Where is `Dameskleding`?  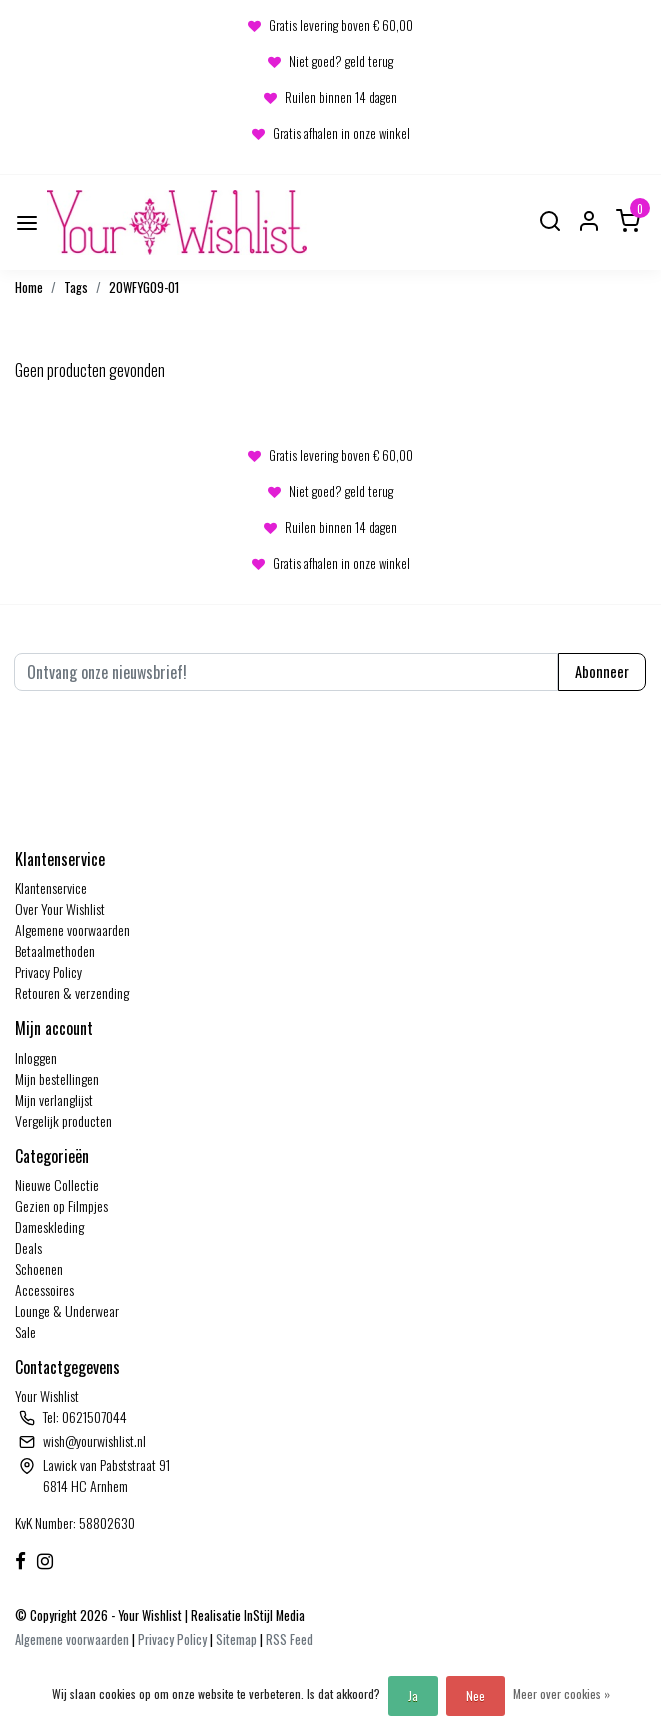 Dameskleding is located at coordinates (49, 1226).